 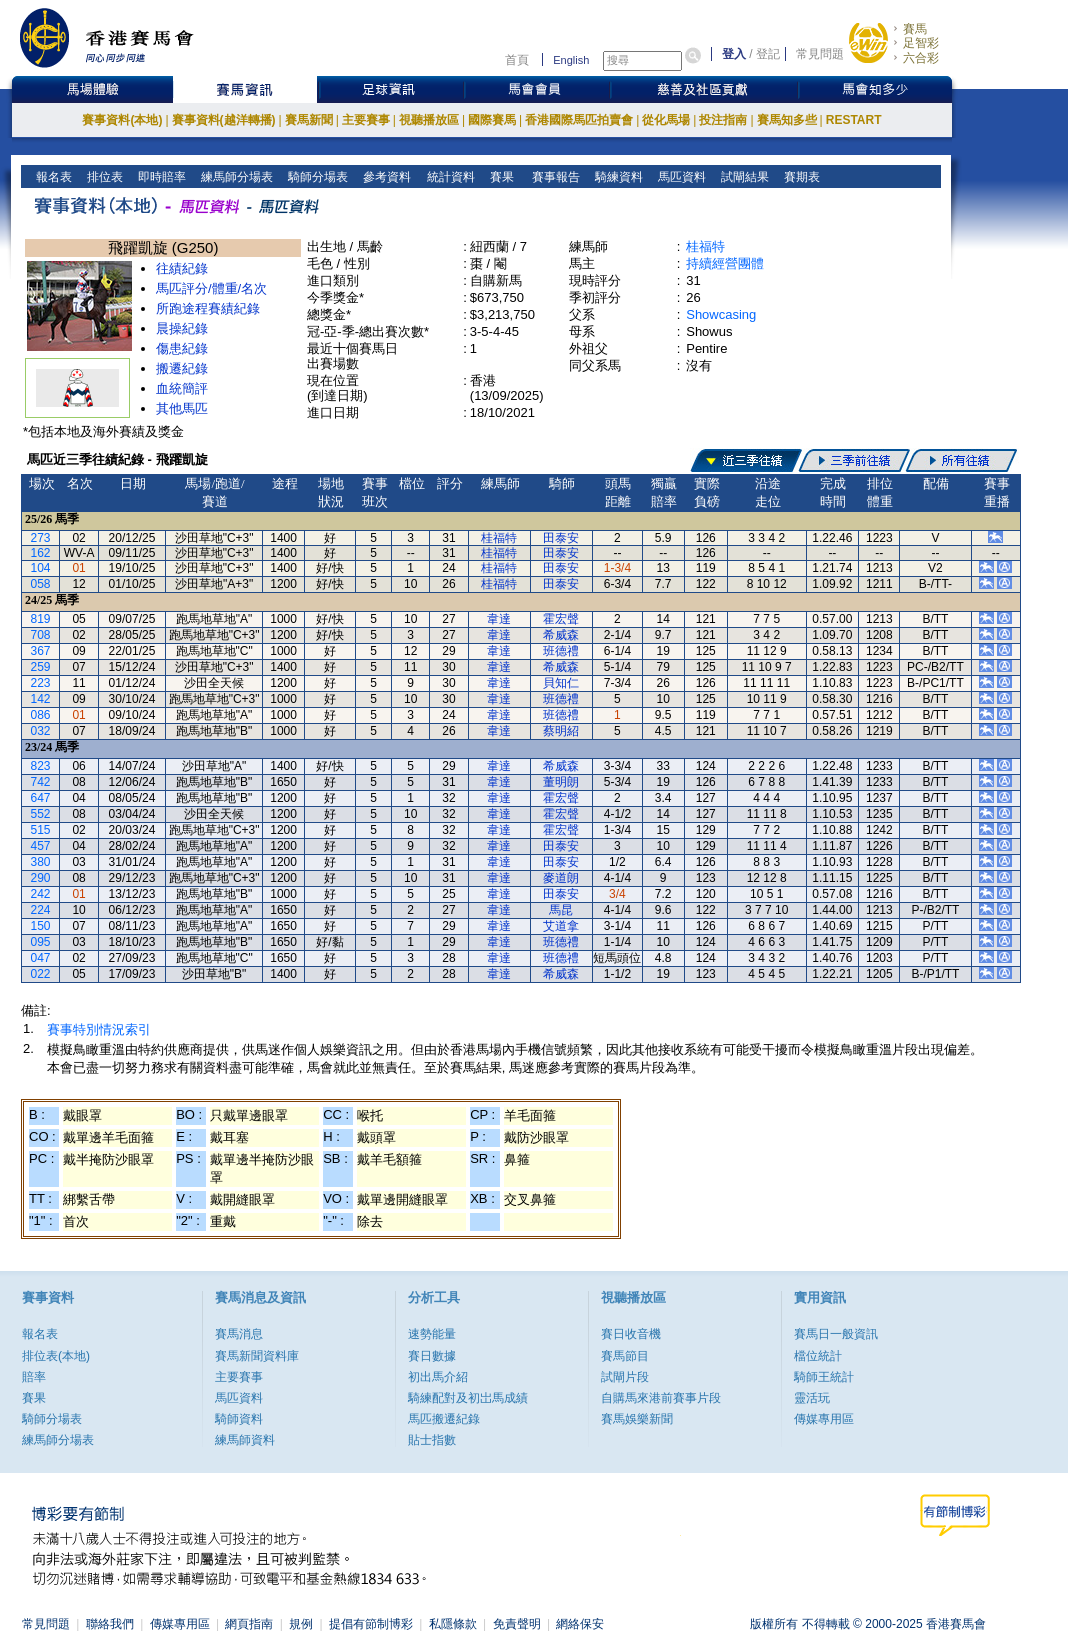 What do you see at coordinates (316, 177) in the screenshot?
I see `騎師分場表` at bounding box center [316, 177].